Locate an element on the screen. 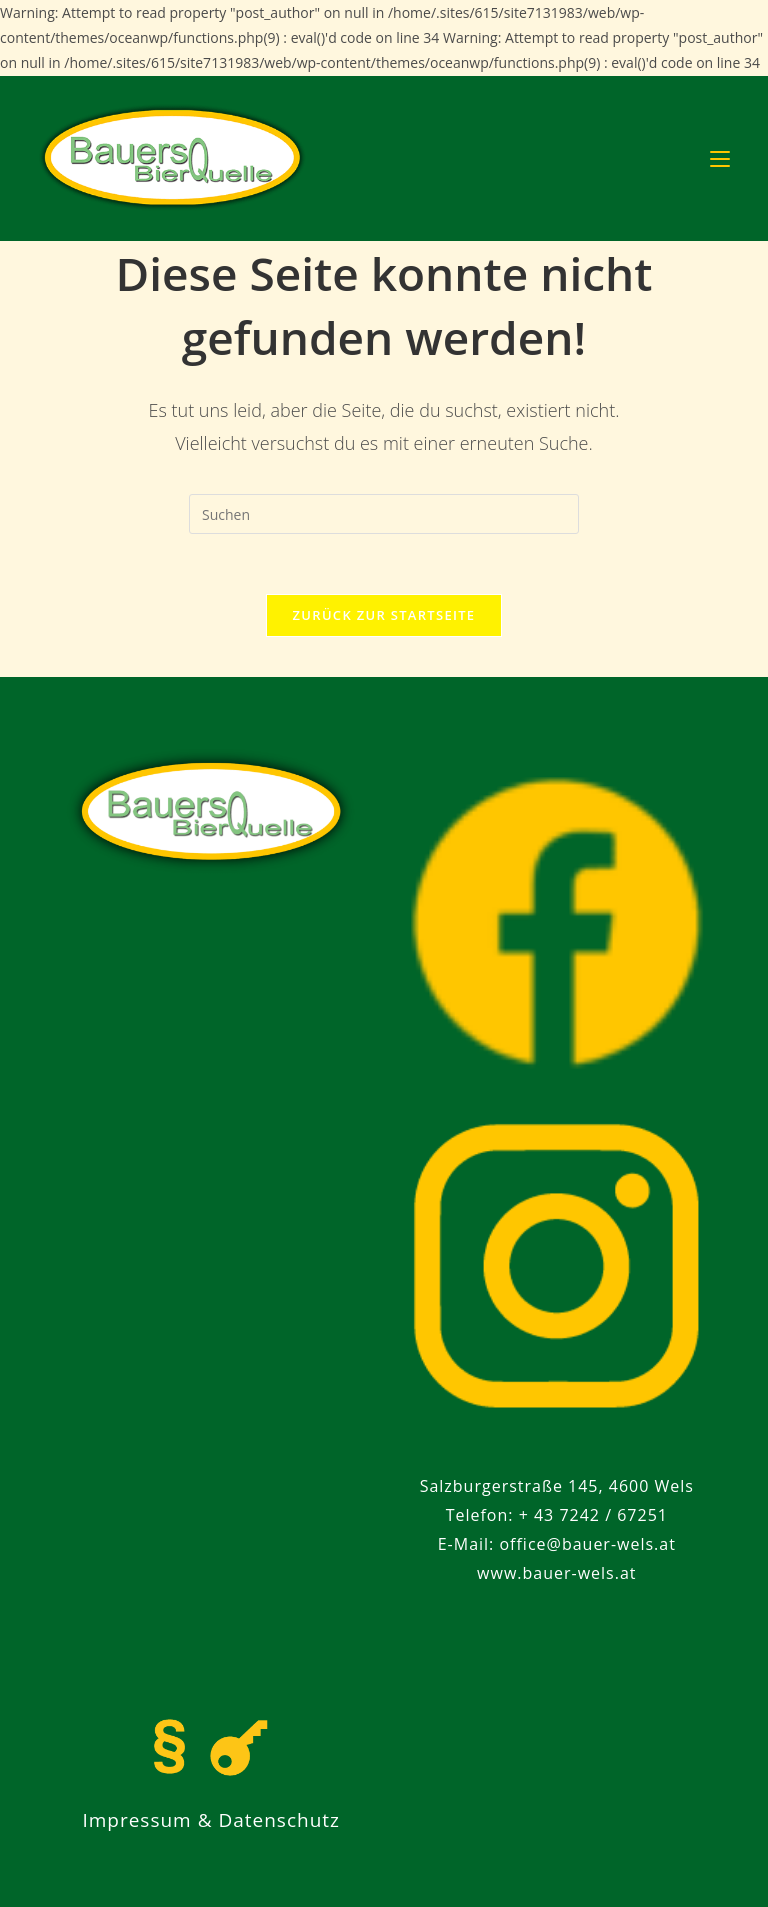 This screenshot has width=768, height=1907. www.bauer-wels.at is located at coordinates (556, 1573).